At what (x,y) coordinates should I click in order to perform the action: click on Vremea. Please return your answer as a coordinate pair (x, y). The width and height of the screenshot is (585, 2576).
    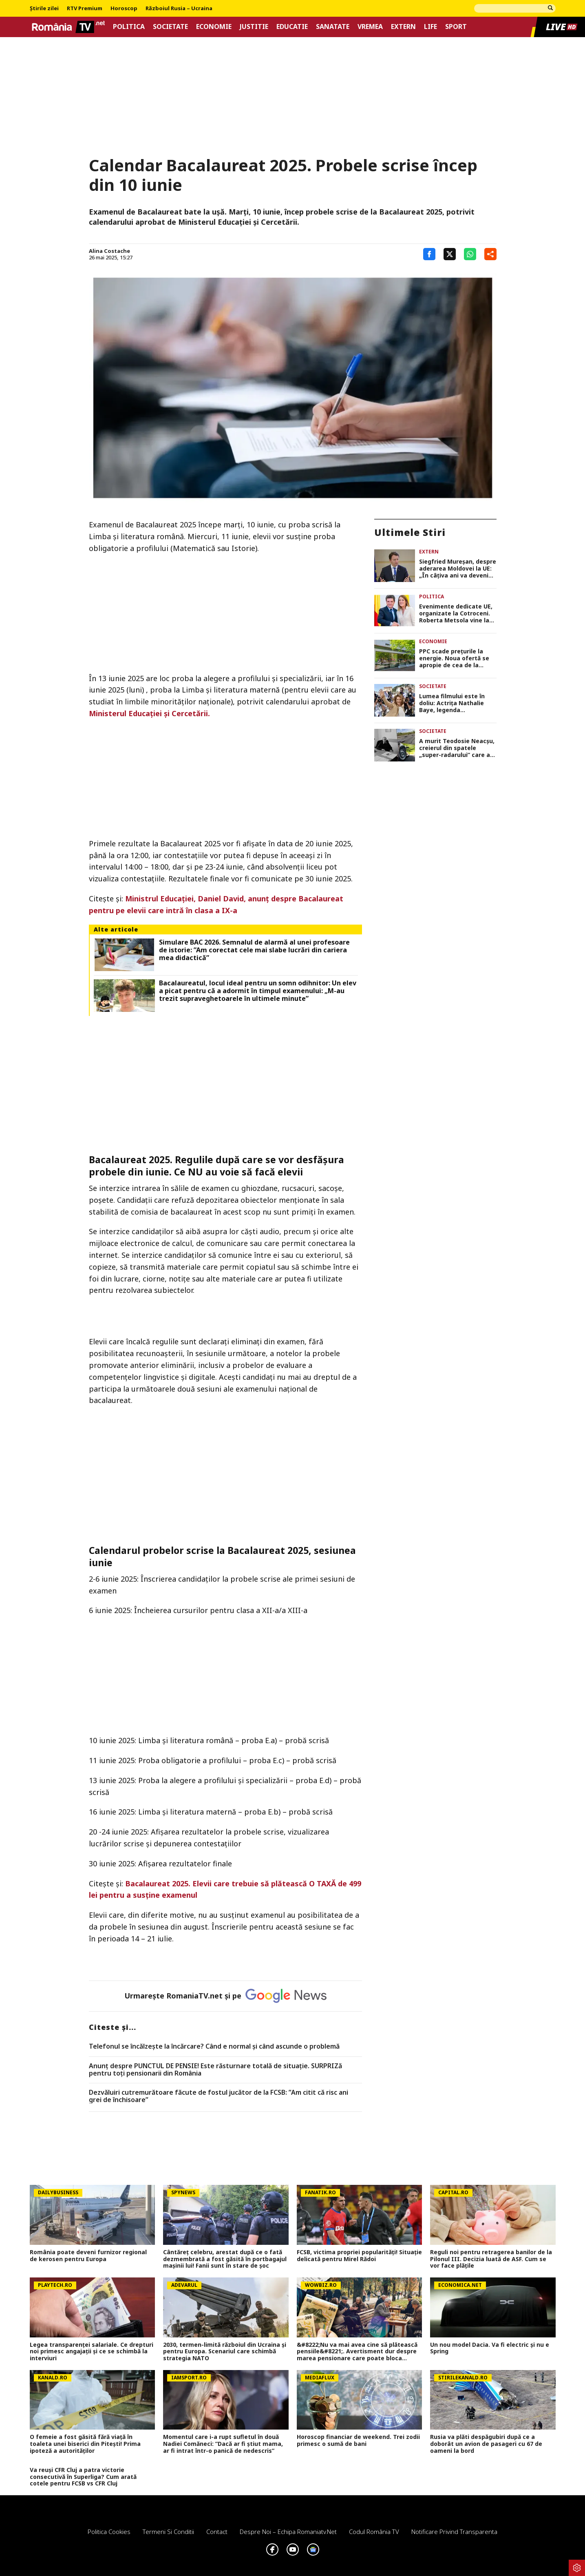
    Looking at the image, I should click on (370, 27).